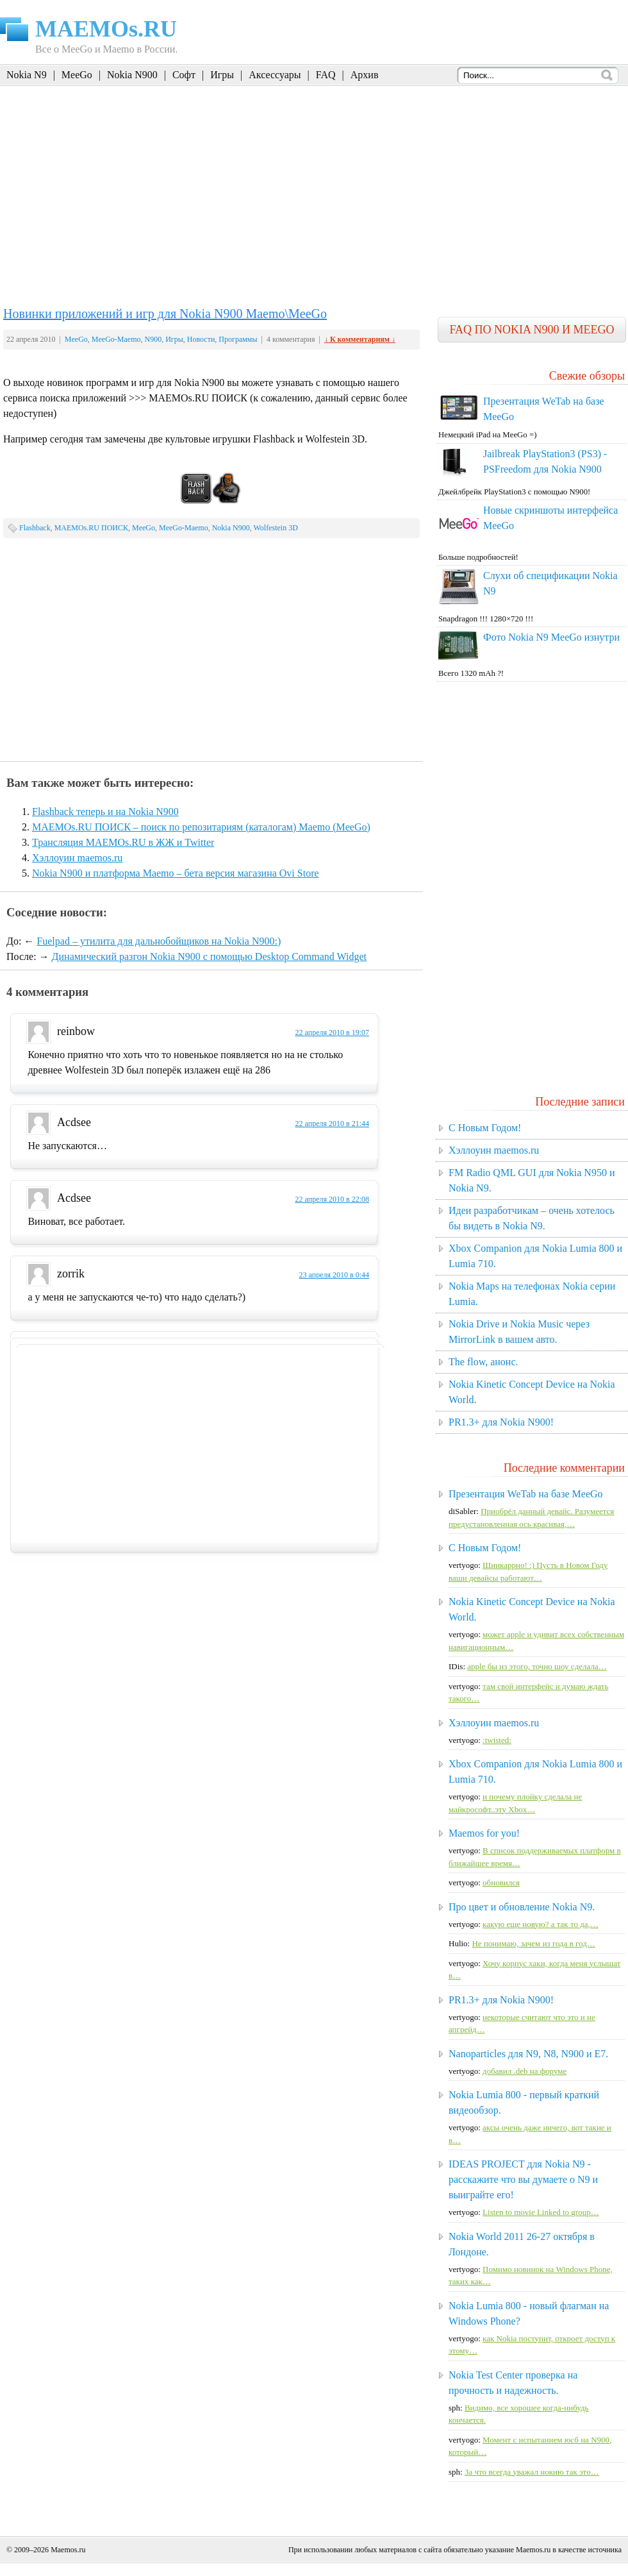 The height and width of the screenshot is (2576, 628). I want to click on добавил .deb на форуме, so click(524, 2071).